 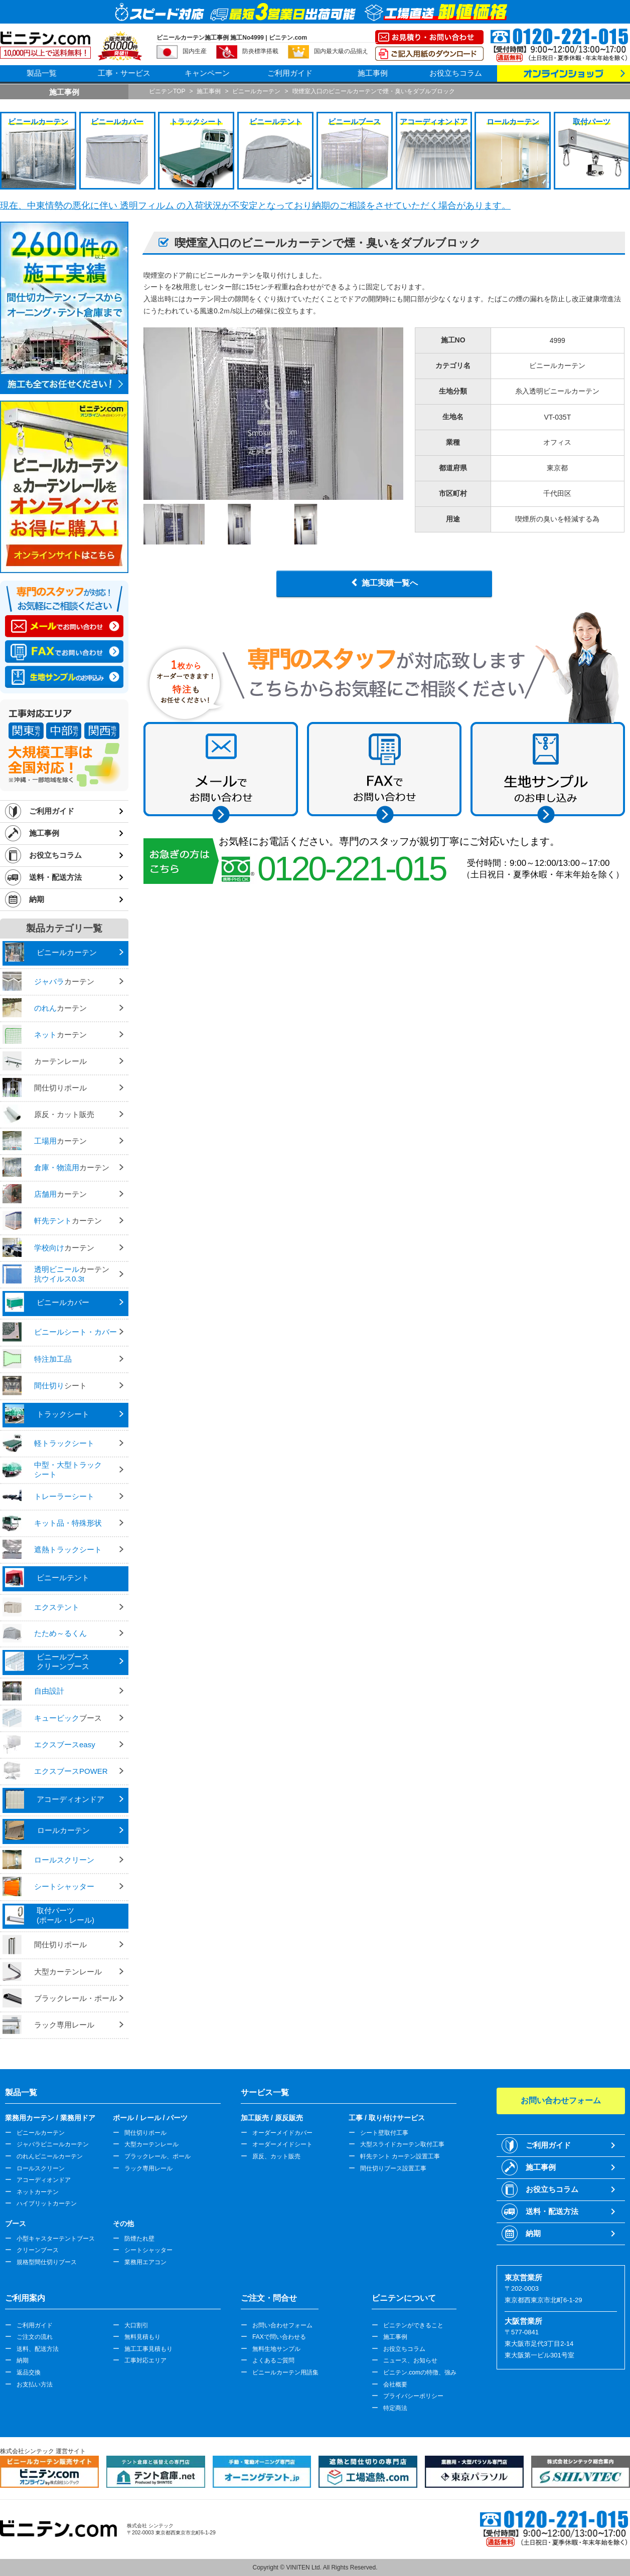 I want to click on 無料生地サンプル, so click(x=276, y=2348).